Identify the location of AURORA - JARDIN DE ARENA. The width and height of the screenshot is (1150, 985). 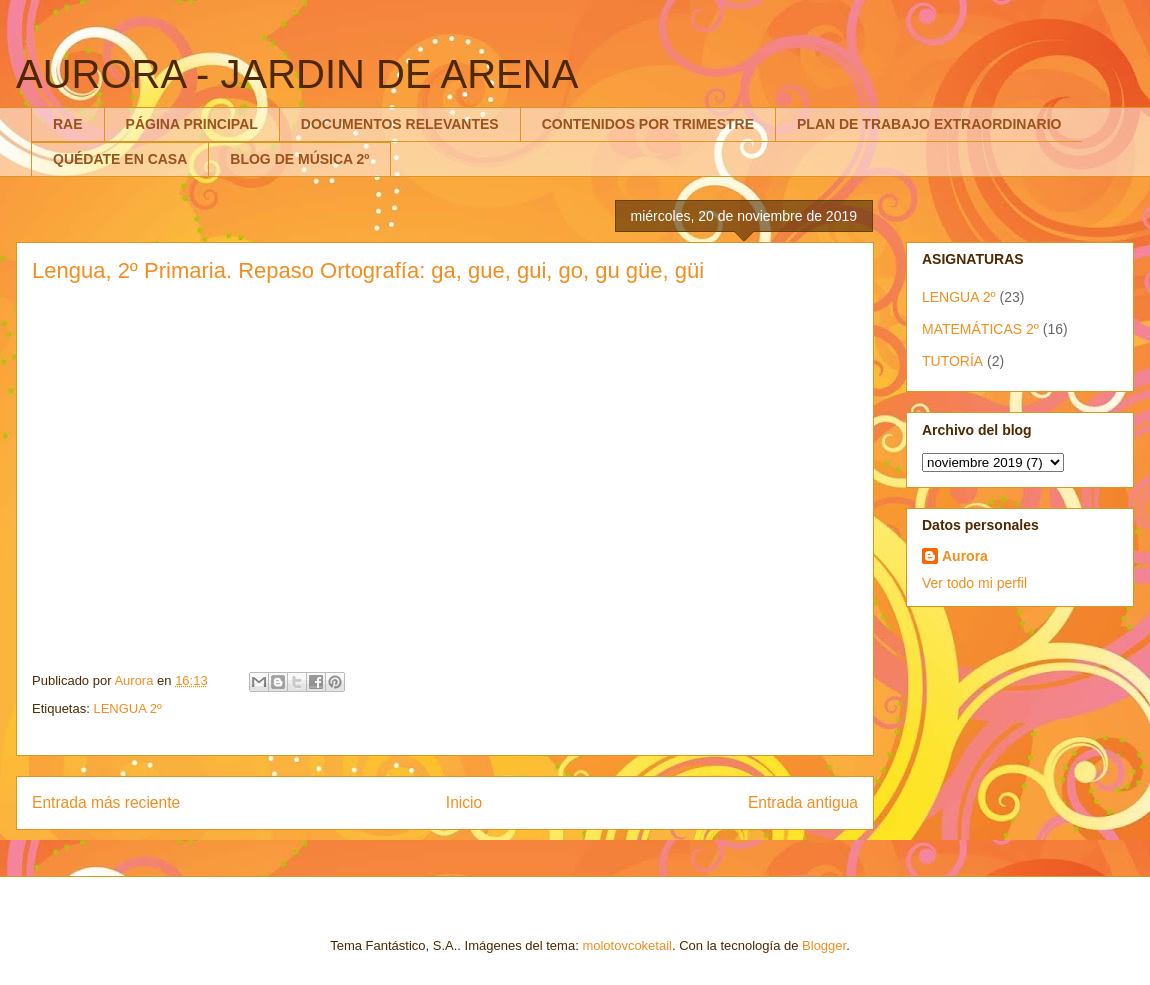
(297, 74).